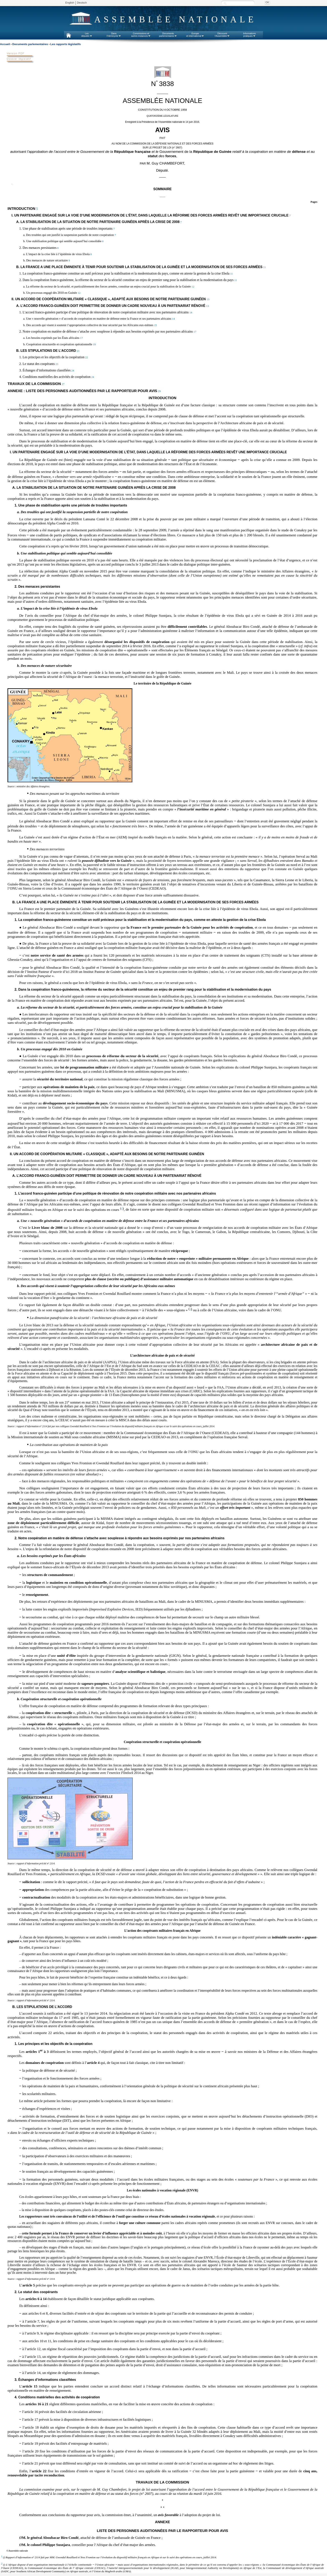  Describe the element at coordinates (155, 325) in the screenshot. I see `15` at that location.